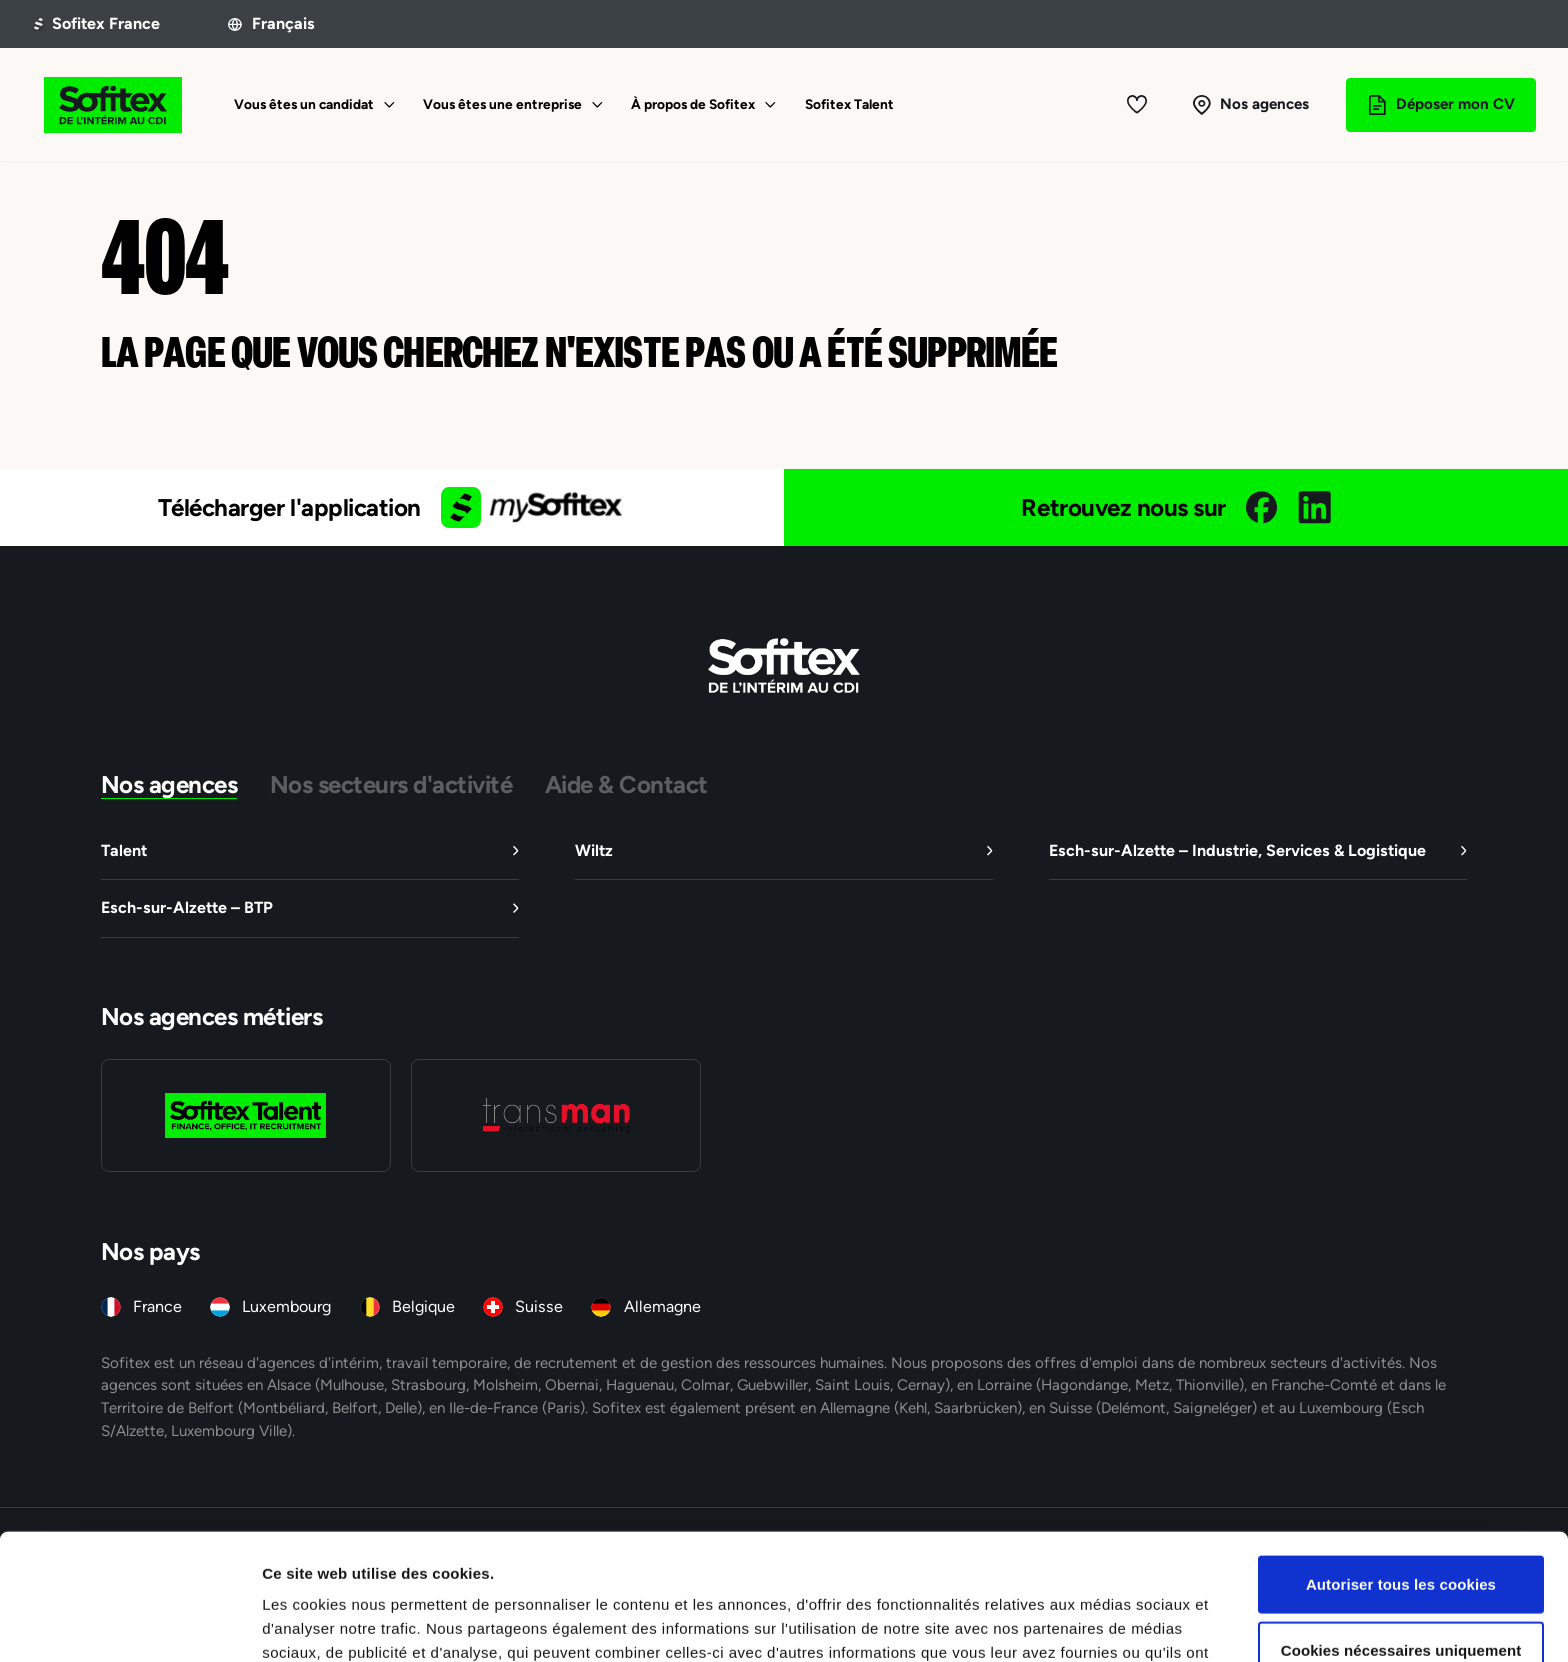 The image size is (1568, 1662). I want to click on À propos de Sofitex, so click(693, 104).